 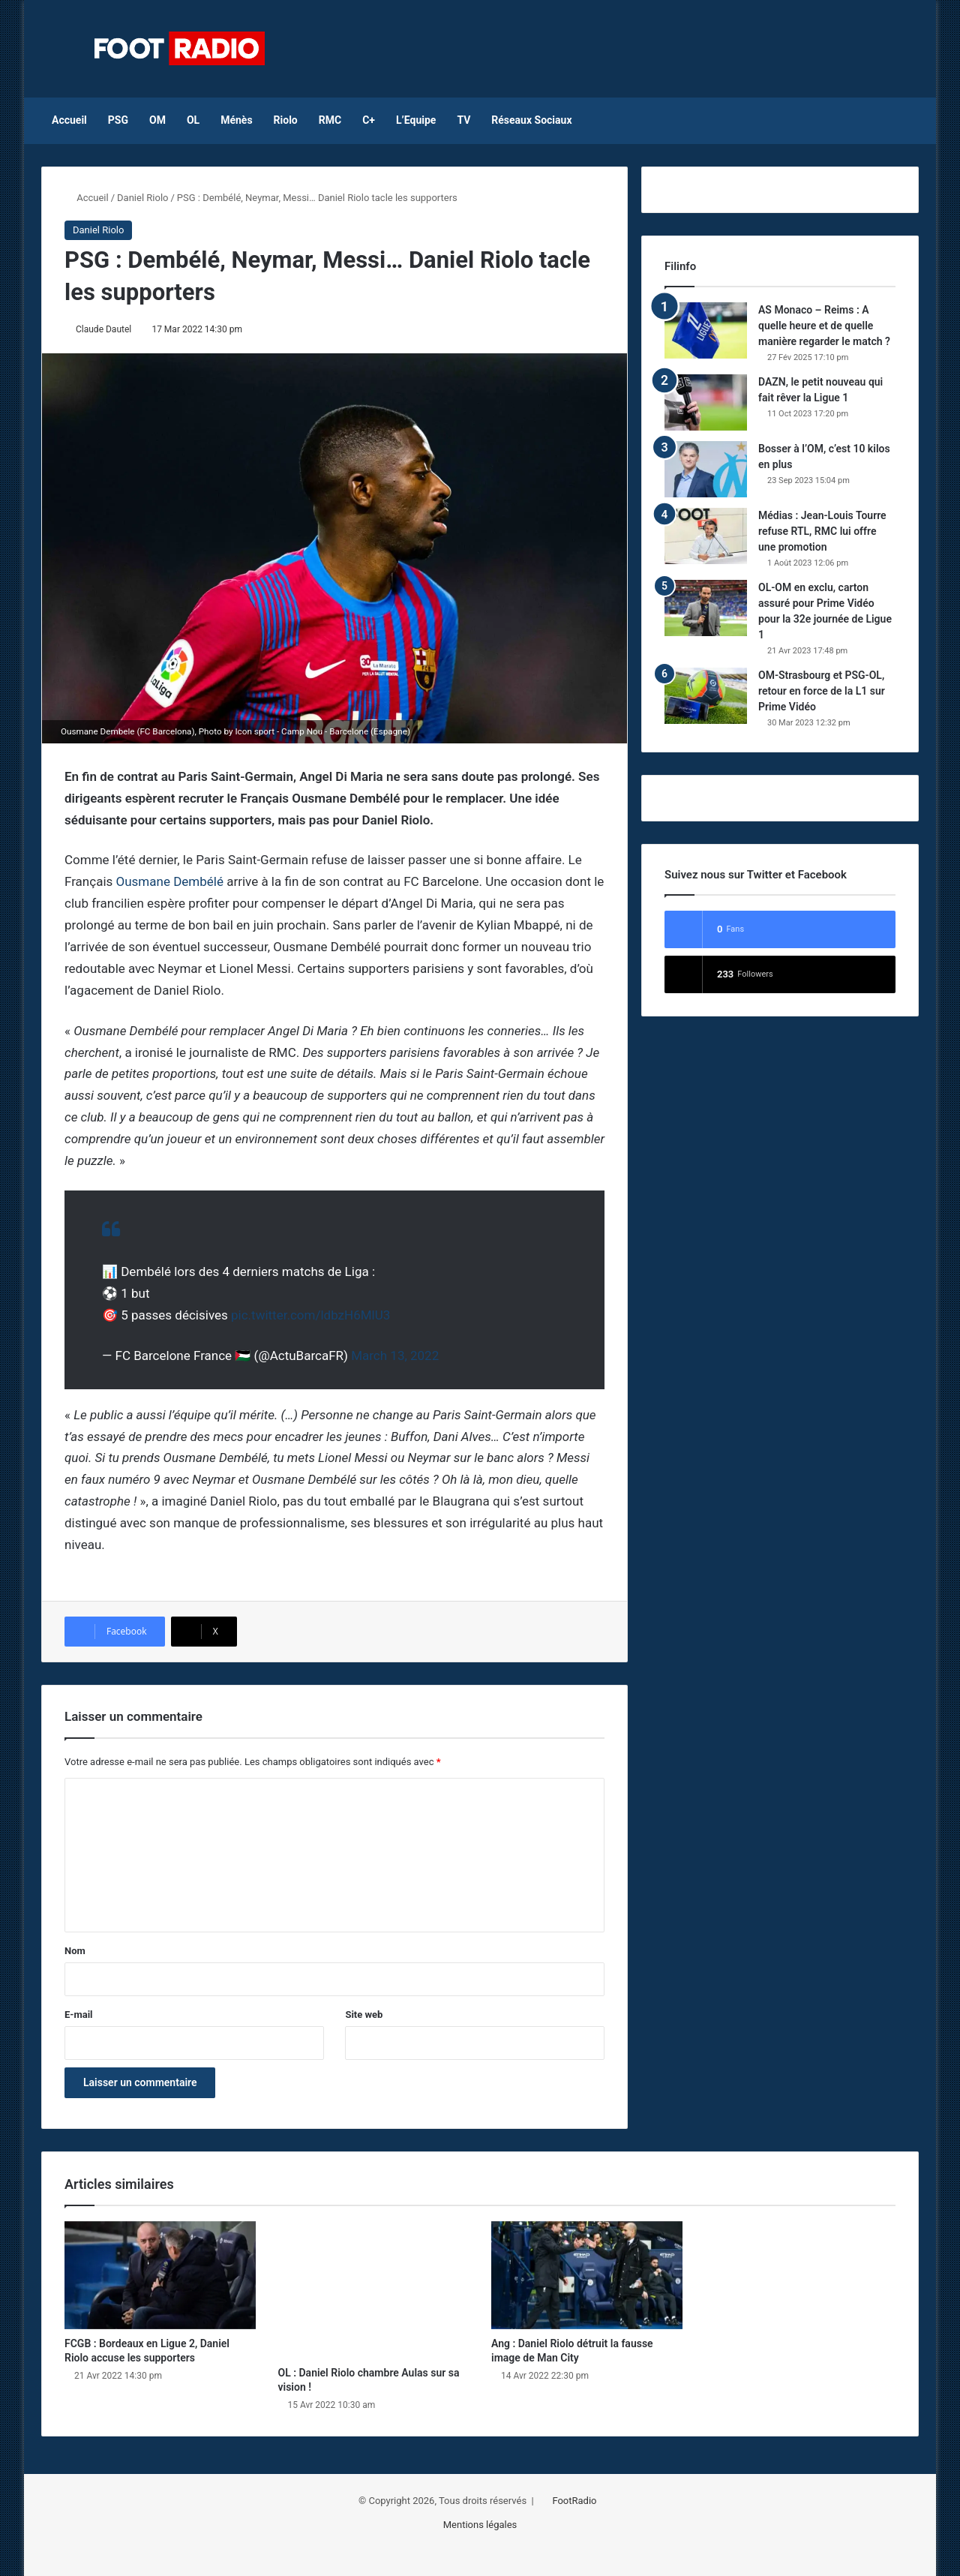 I want to click on [DAZN, le petit nouveau qui fait rêver la Ligue 1], so click(x=705, y=402).